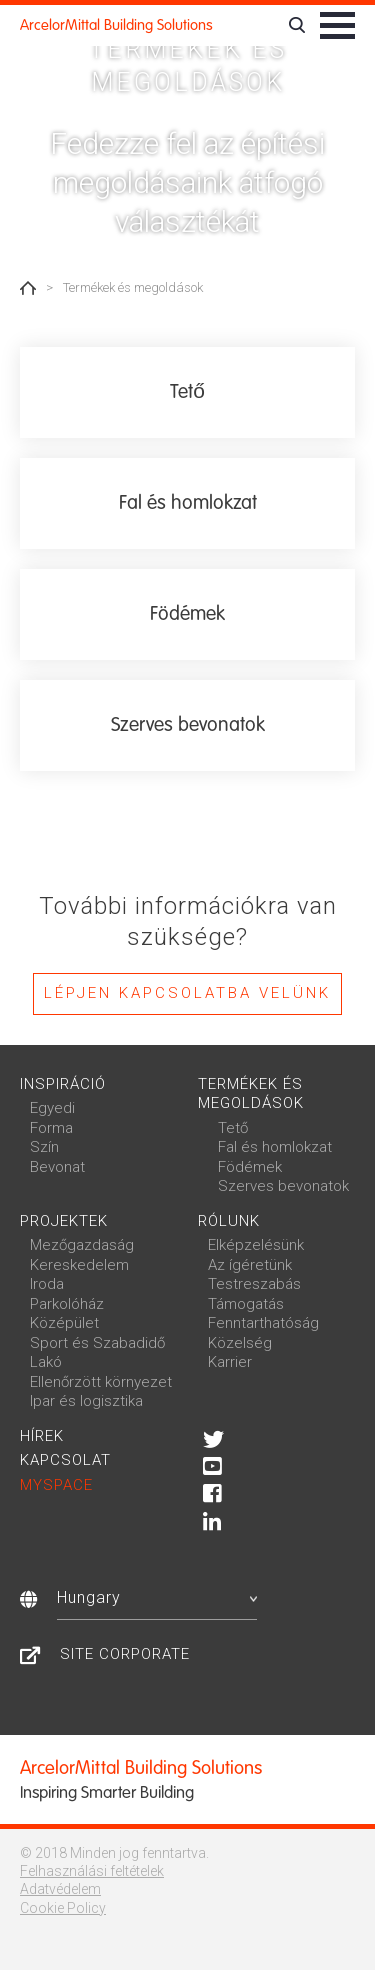 Image resolution: width=375 pixels, height=1970 pixels. What do you see at coordinates (79, 1265) in the screenshot?
I see `Kereskedelem` at bounding box center [79, 1265].